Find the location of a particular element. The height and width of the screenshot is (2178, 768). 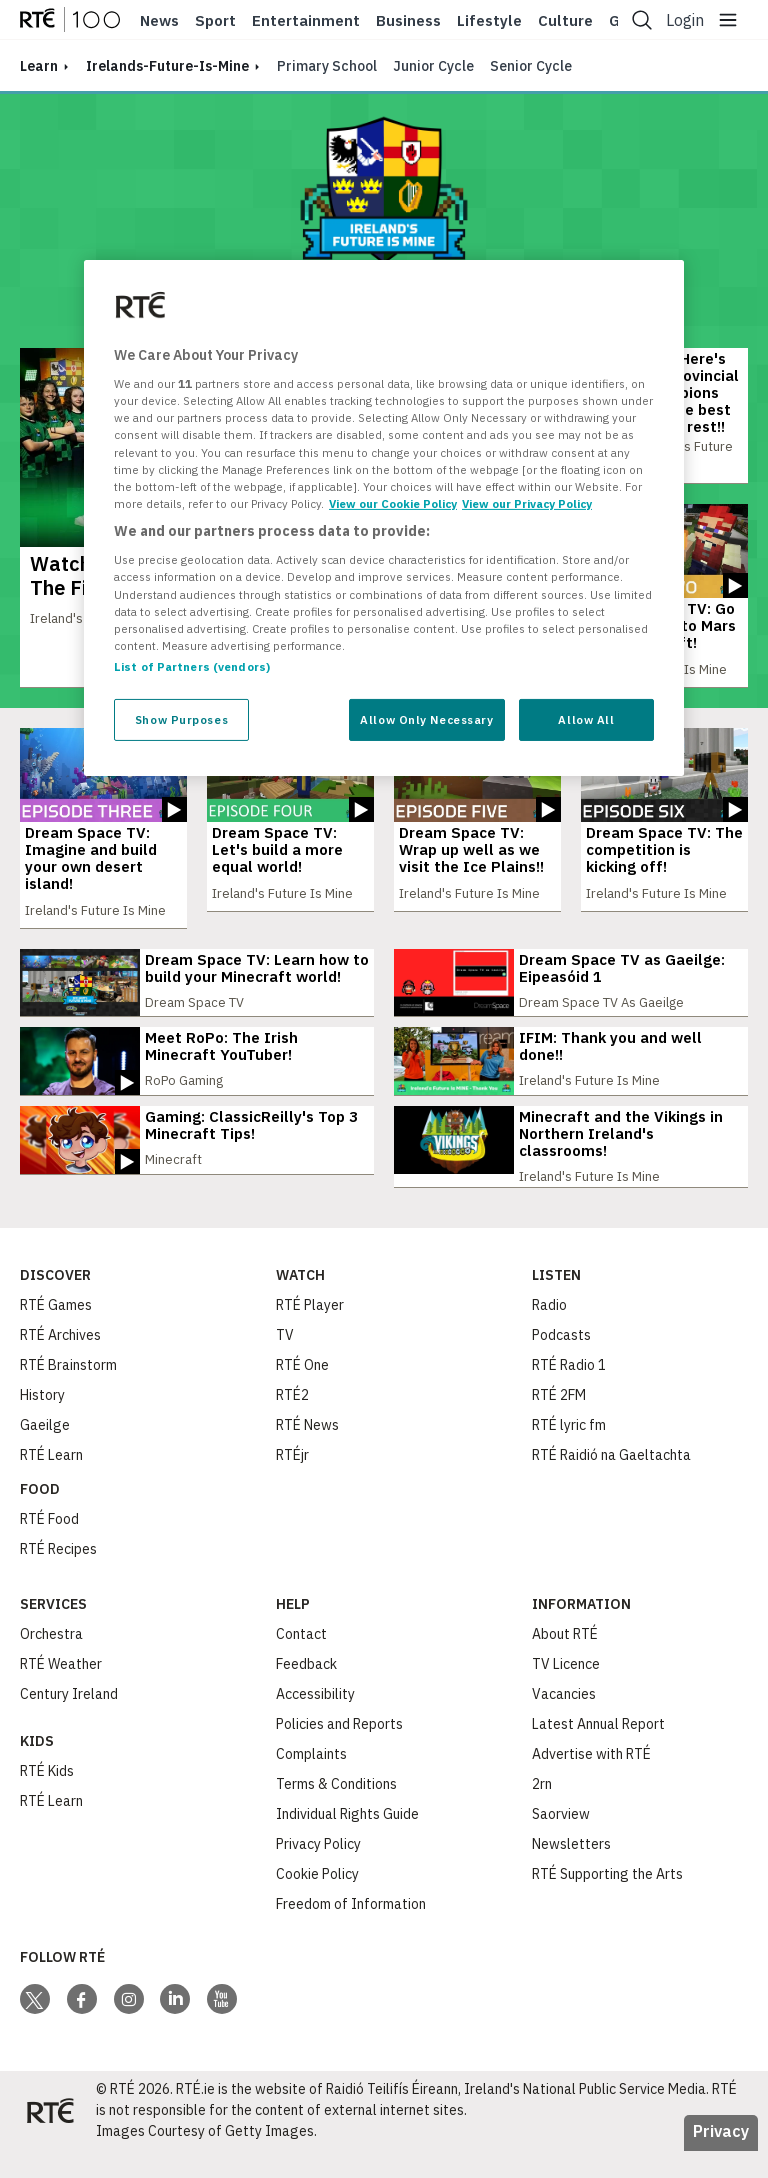

Privacy is located at coordinates (721, 2158).